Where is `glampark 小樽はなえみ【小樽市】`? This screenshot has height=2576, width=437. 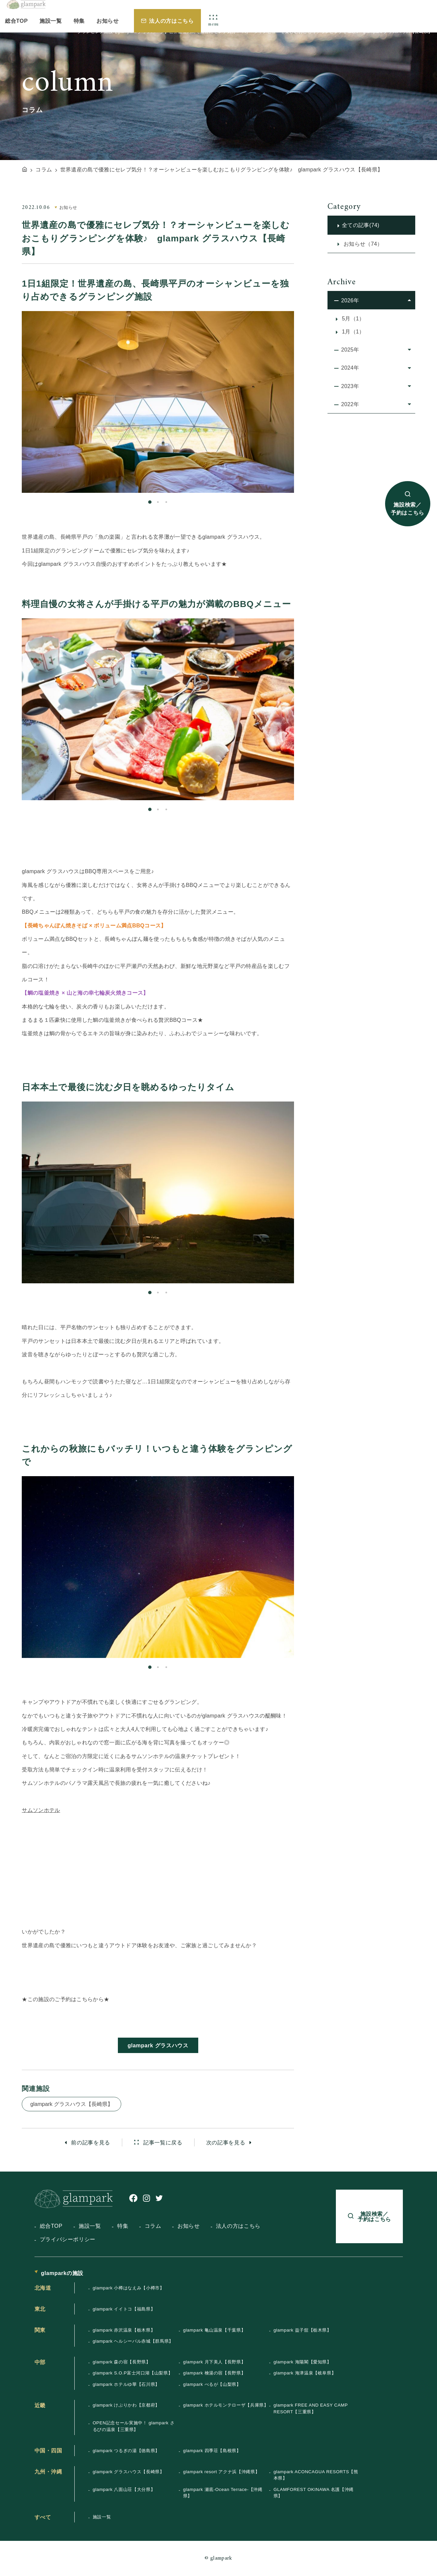 glampark 小樽はなえみ【小樽市】 is located at coordinates (128, 2287).